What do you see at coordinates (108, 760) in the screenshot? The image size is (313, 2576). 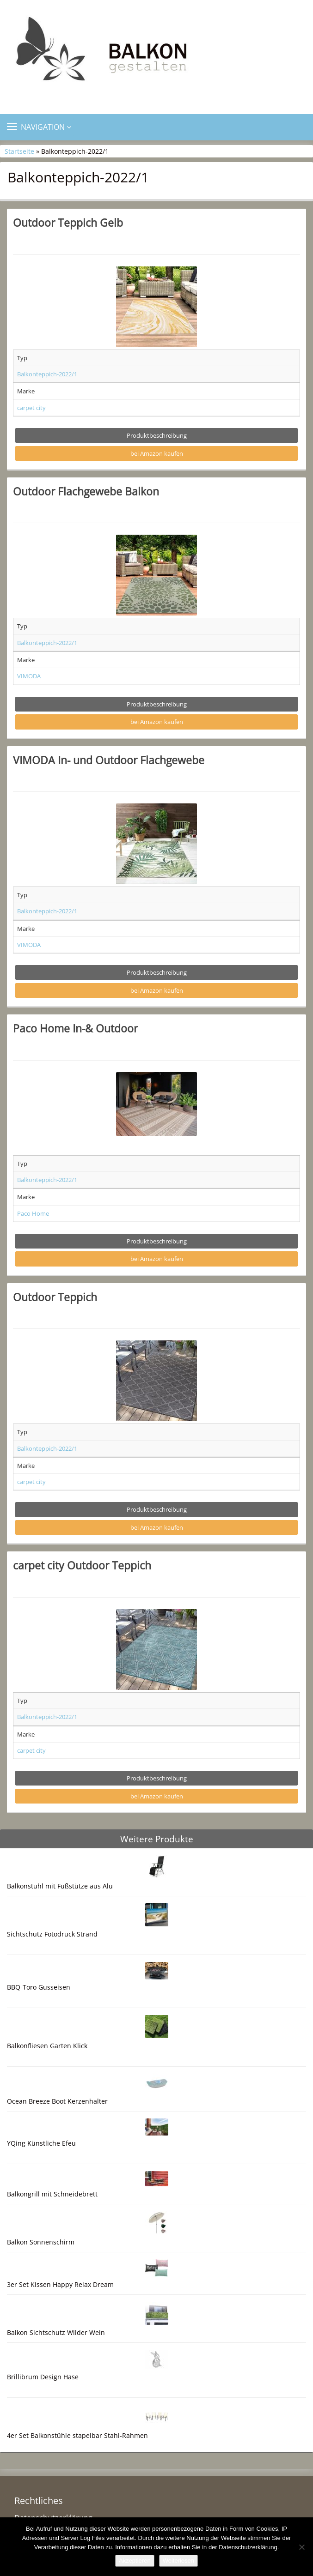 I see `VIMODA In- und Outdoor Flachgewebe` at bounding box center [108, 760].